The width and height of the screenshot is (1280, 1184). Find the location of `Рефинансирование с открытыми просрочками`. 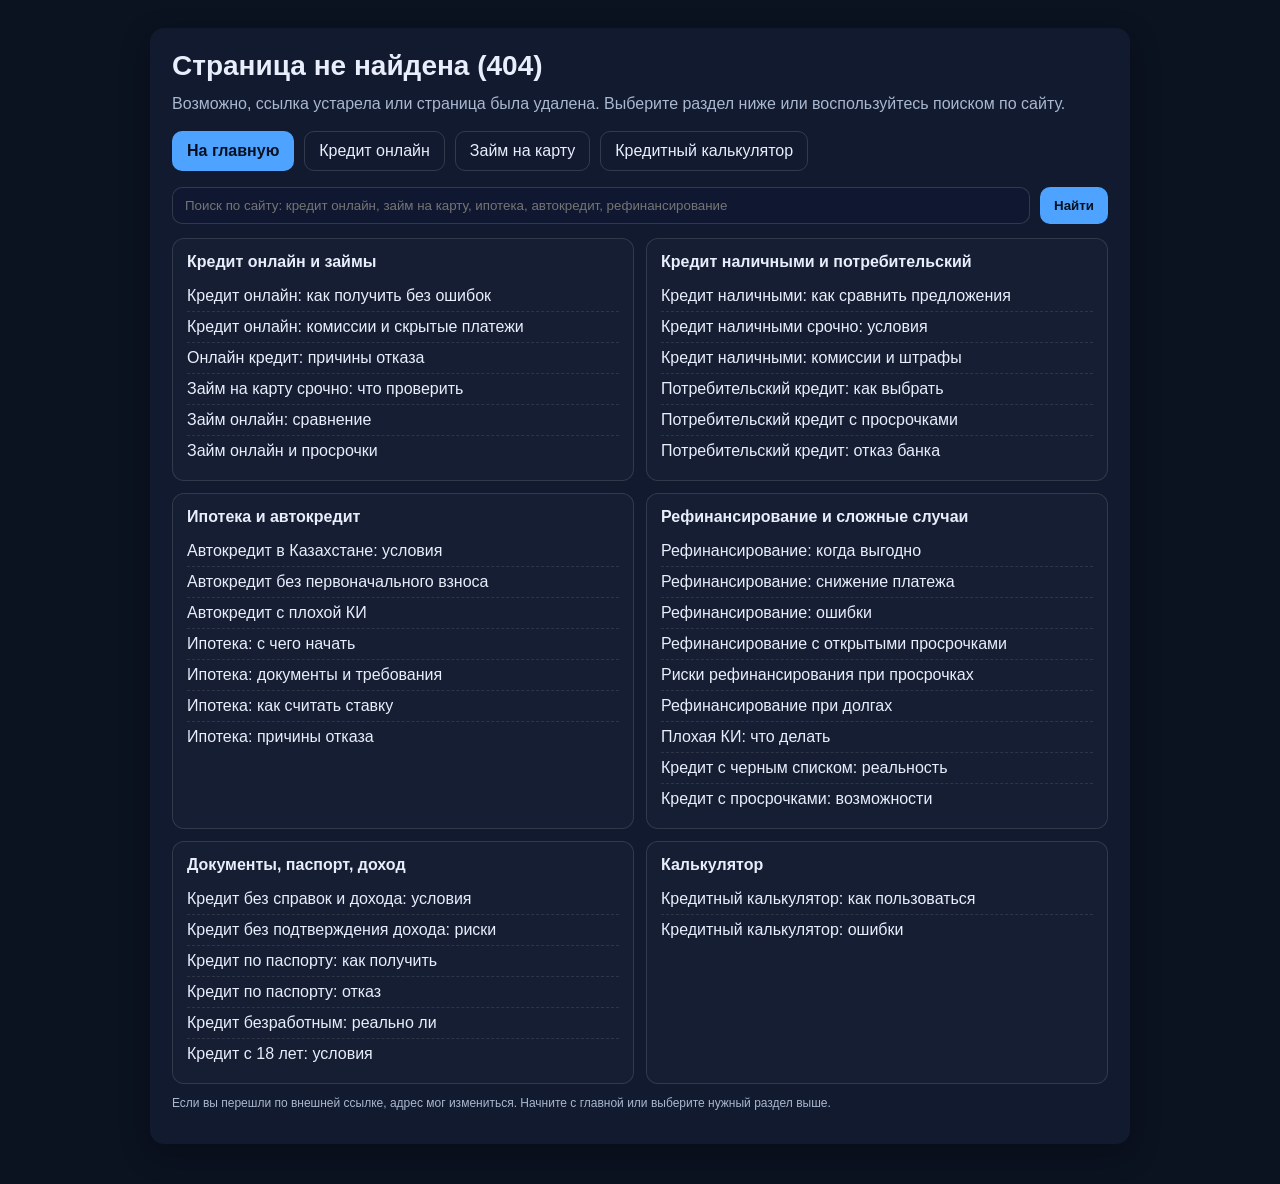

Рефинансирование с открытыми просрочками is located at coordinates (834, 643).